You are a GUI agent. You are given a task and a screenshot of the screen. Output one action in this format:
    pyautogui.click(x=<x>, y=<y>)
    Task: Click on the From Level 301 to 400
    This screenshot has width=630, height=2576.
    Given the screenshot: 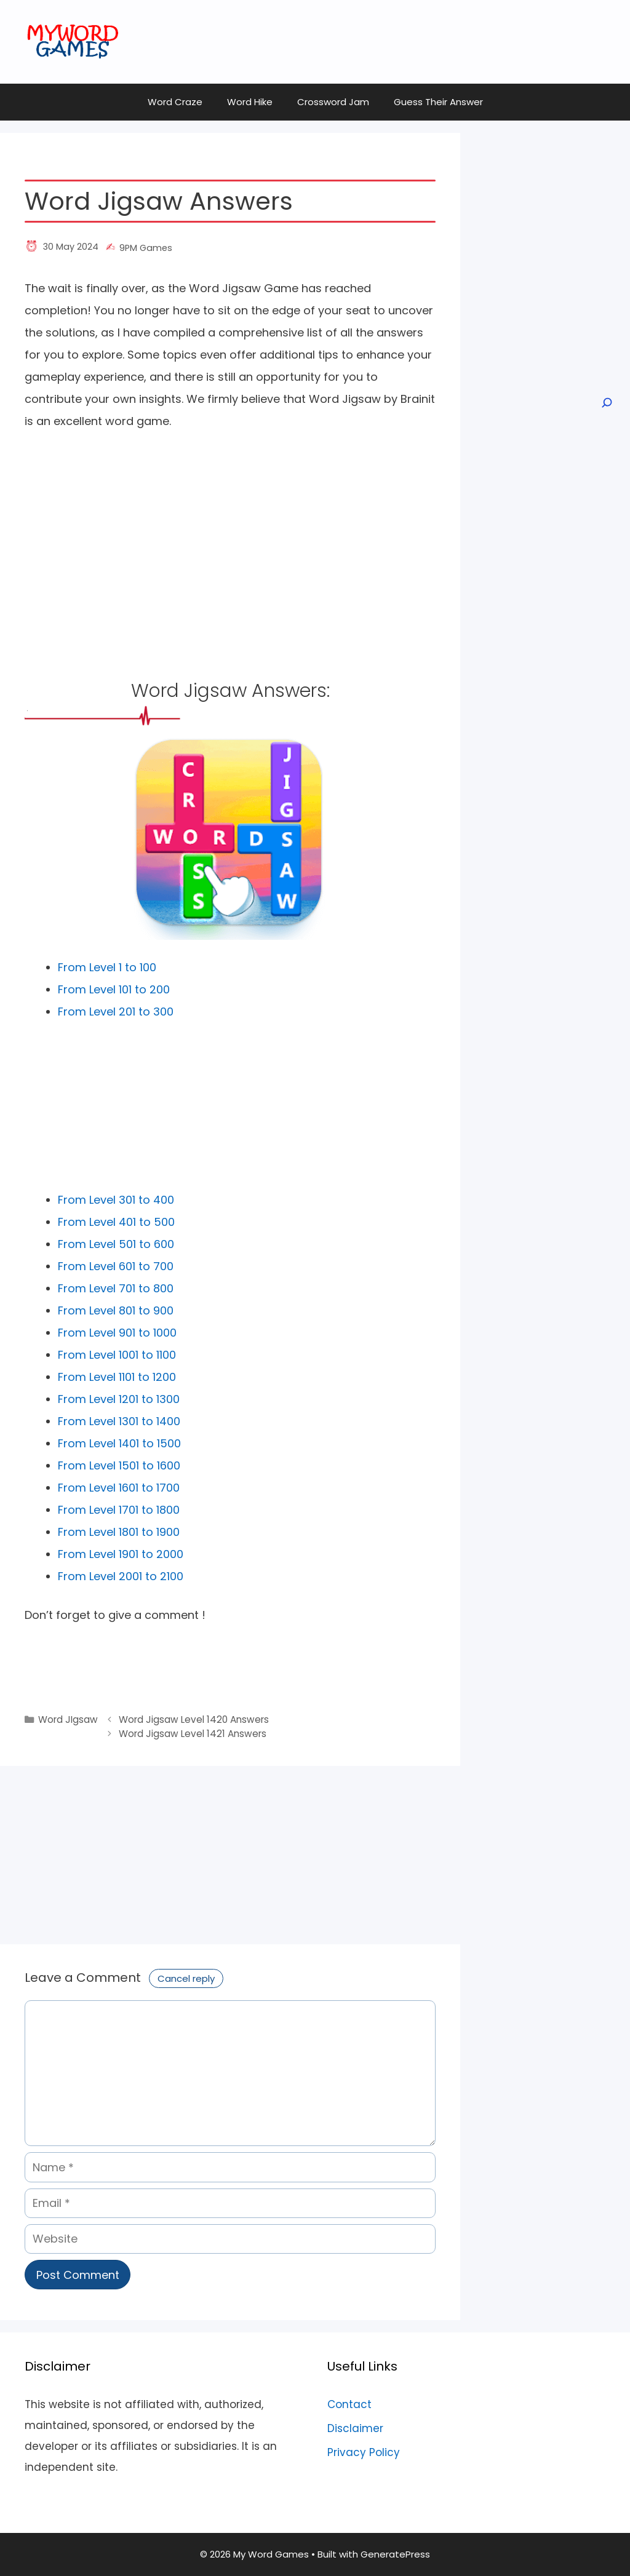 What is the action you would take?
    pyautogui.click(x=116, y=1199)
    